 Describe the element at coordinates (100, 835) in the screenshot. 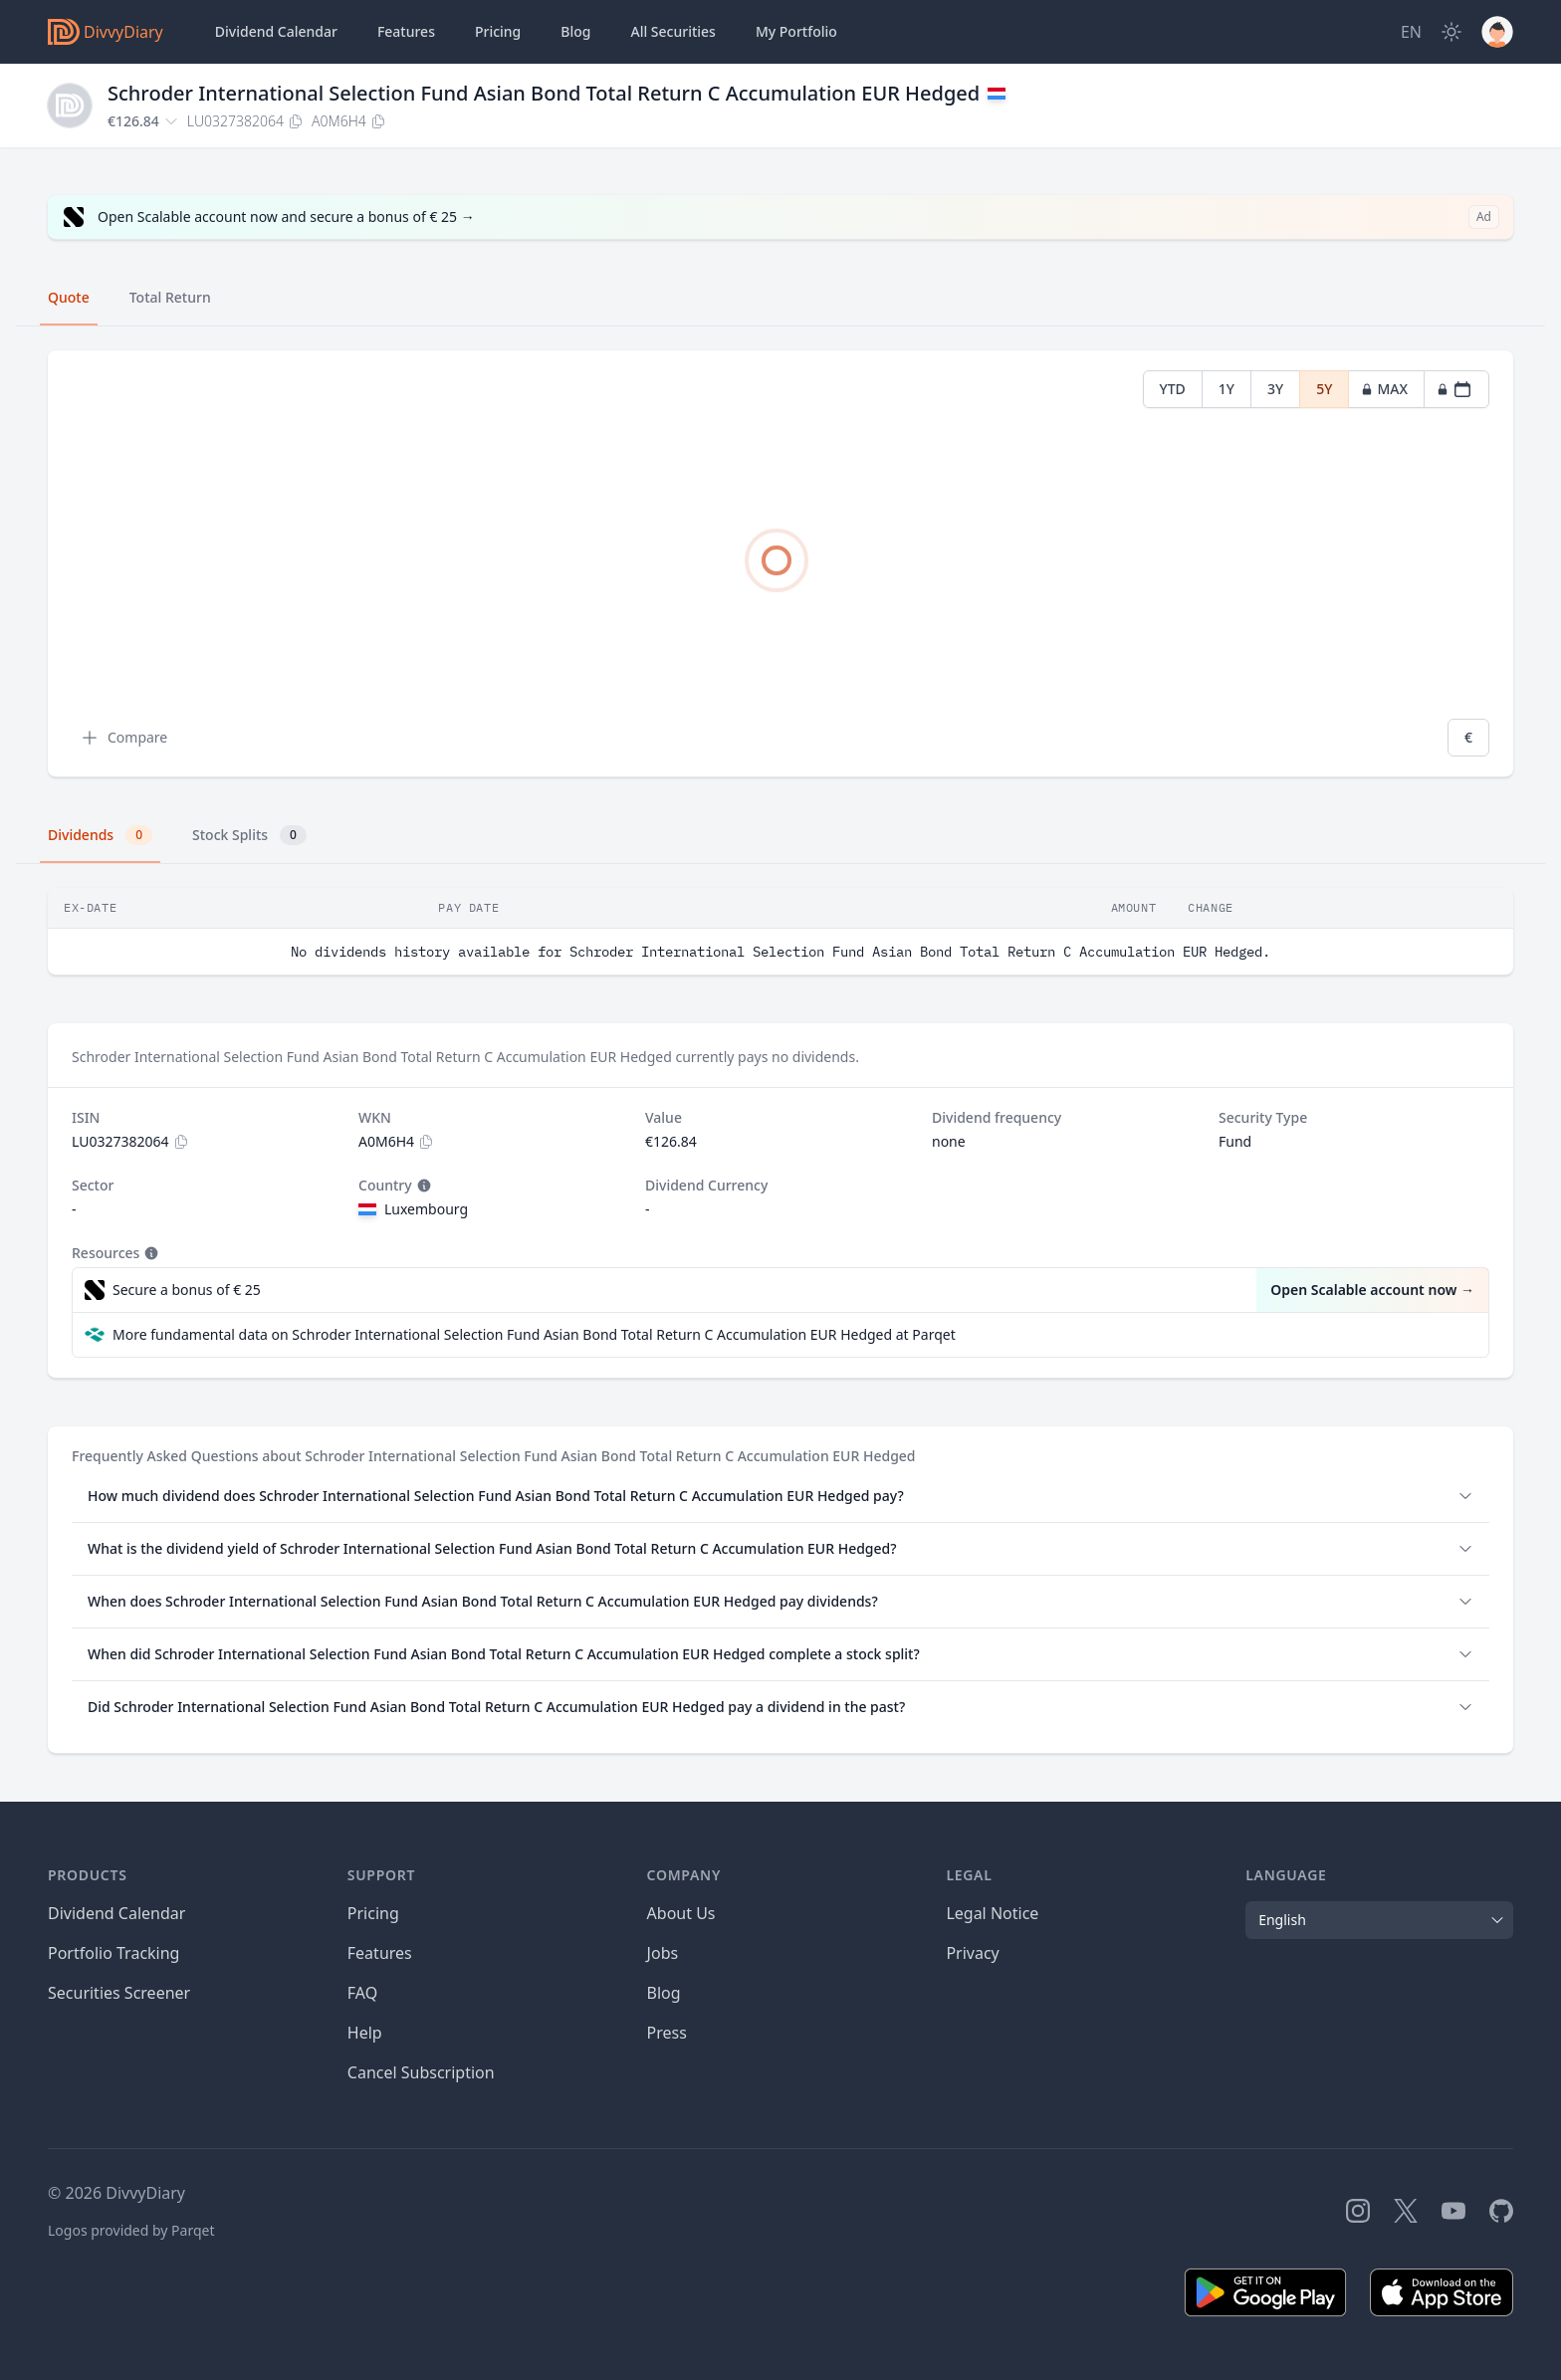

I see `Dividends [tab]` at that location.